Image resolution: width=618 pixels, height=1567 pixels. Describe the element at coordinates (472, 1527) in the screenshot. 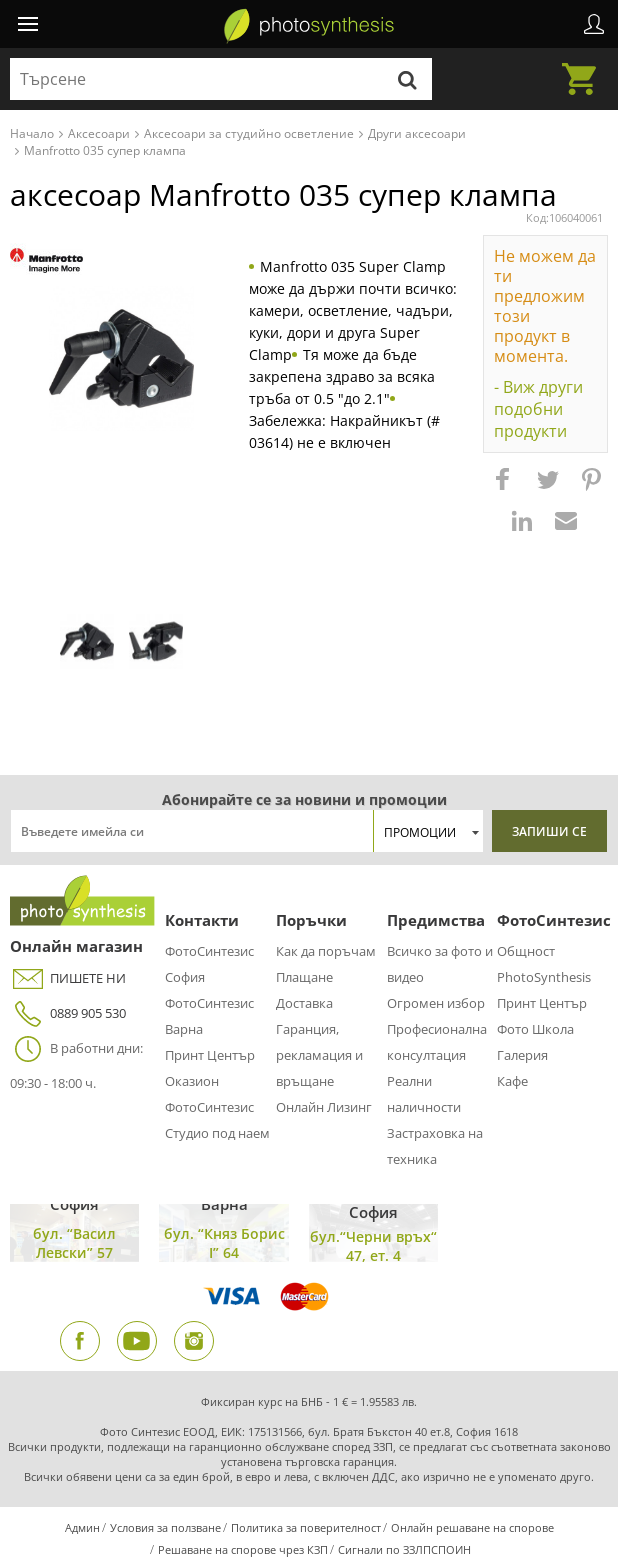

I see `Онлайн решаване на спорове` at that location.